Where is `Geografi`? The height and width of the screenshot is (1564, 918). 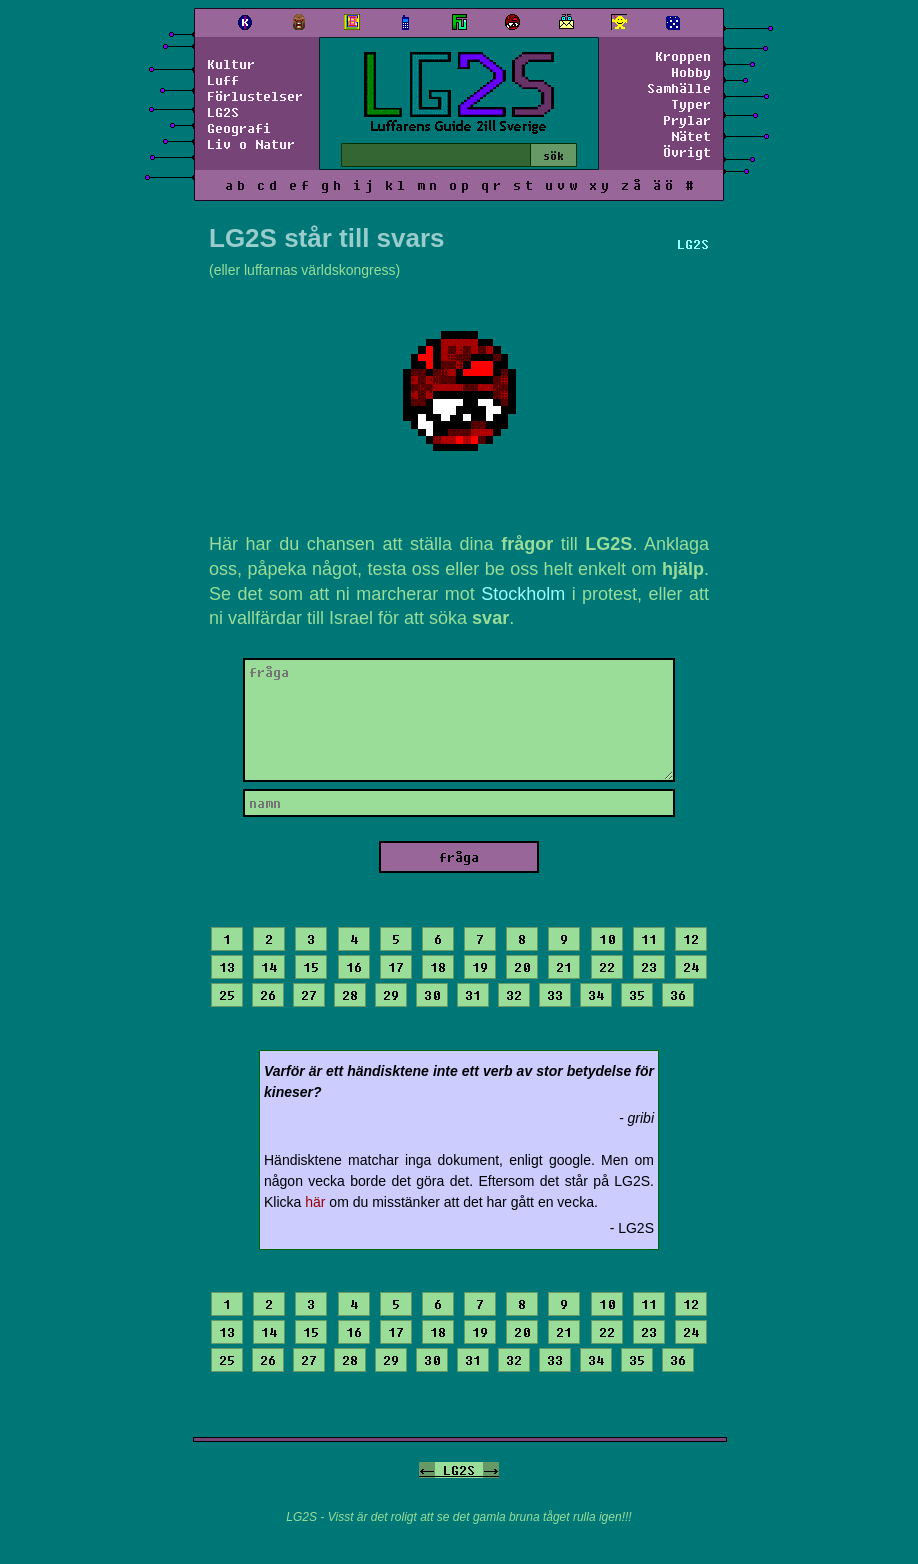 Geografi is located at coordinates (239, 128).